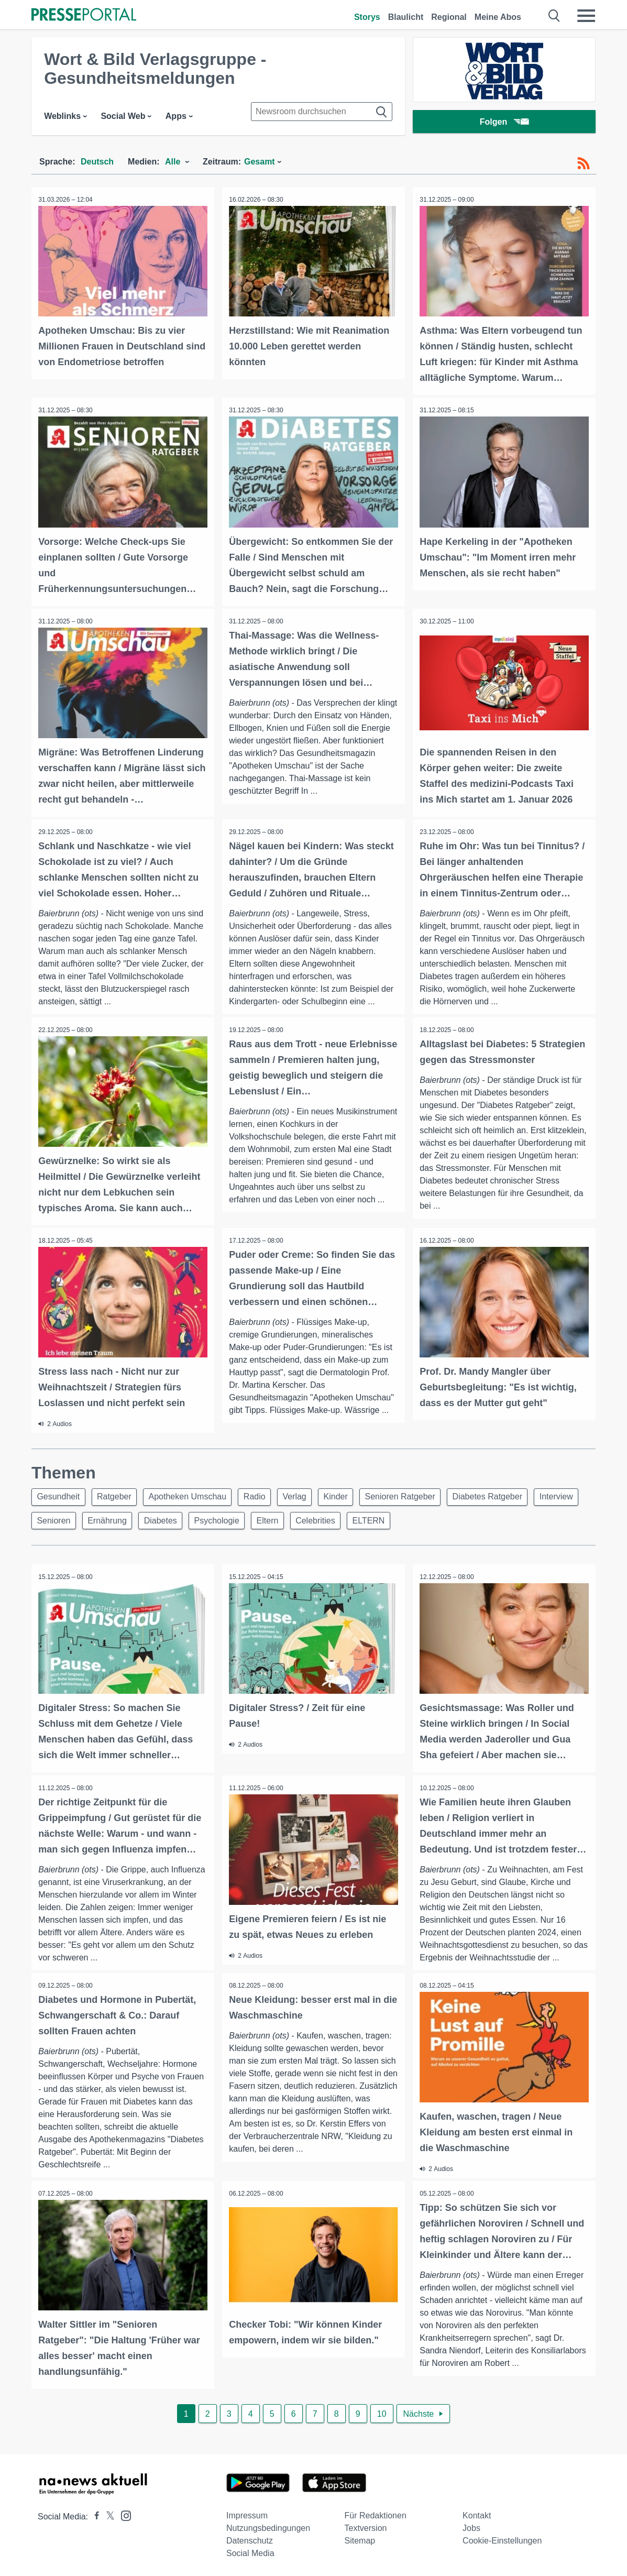 The image size is (627, 2576). I want to click on Storys, so click(367, 17).